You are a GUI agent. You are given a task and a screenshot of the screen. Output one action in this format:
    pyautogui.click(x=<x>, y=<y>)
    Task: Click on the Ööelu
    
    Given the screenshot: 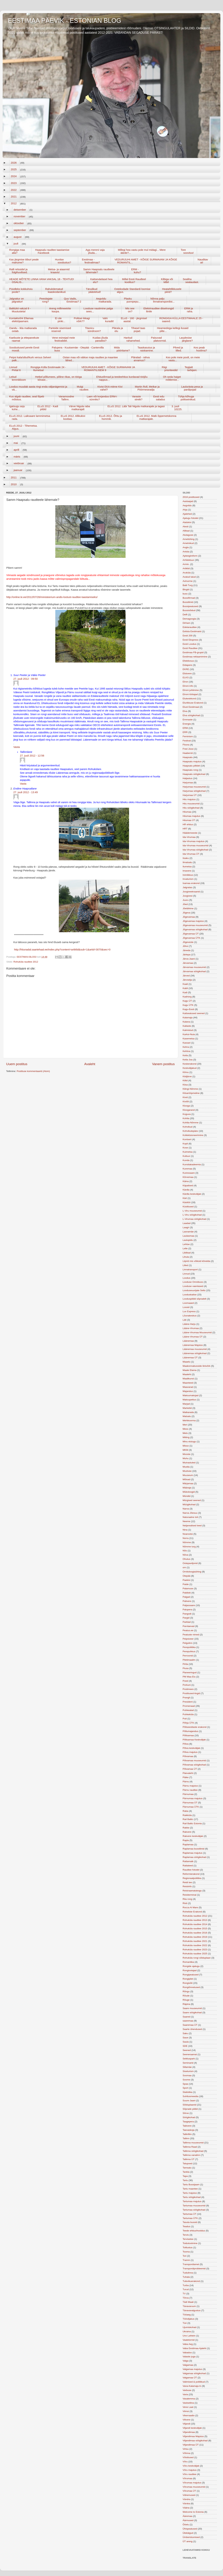 What is the action you would take?
    pyautogui.click(x=186, y=2524)
    